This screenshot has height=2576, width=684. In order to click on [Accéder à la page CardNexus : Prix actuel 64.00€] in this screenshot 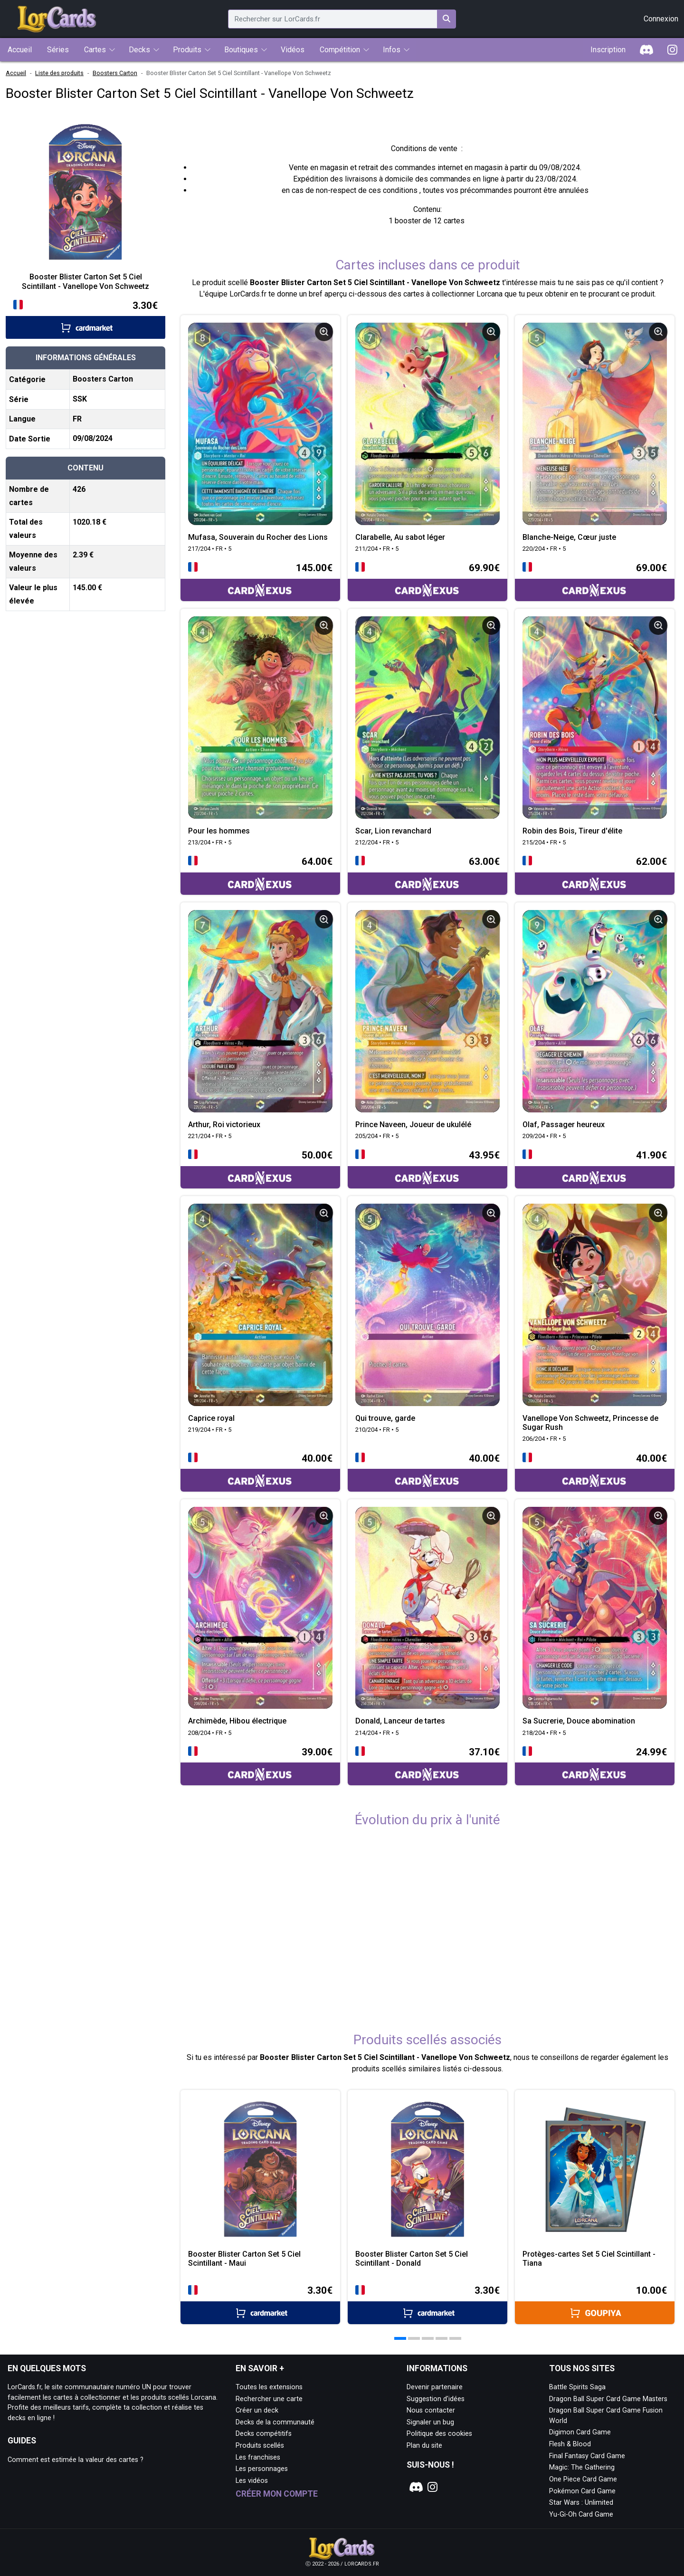, I will do `click(260, 874)`.